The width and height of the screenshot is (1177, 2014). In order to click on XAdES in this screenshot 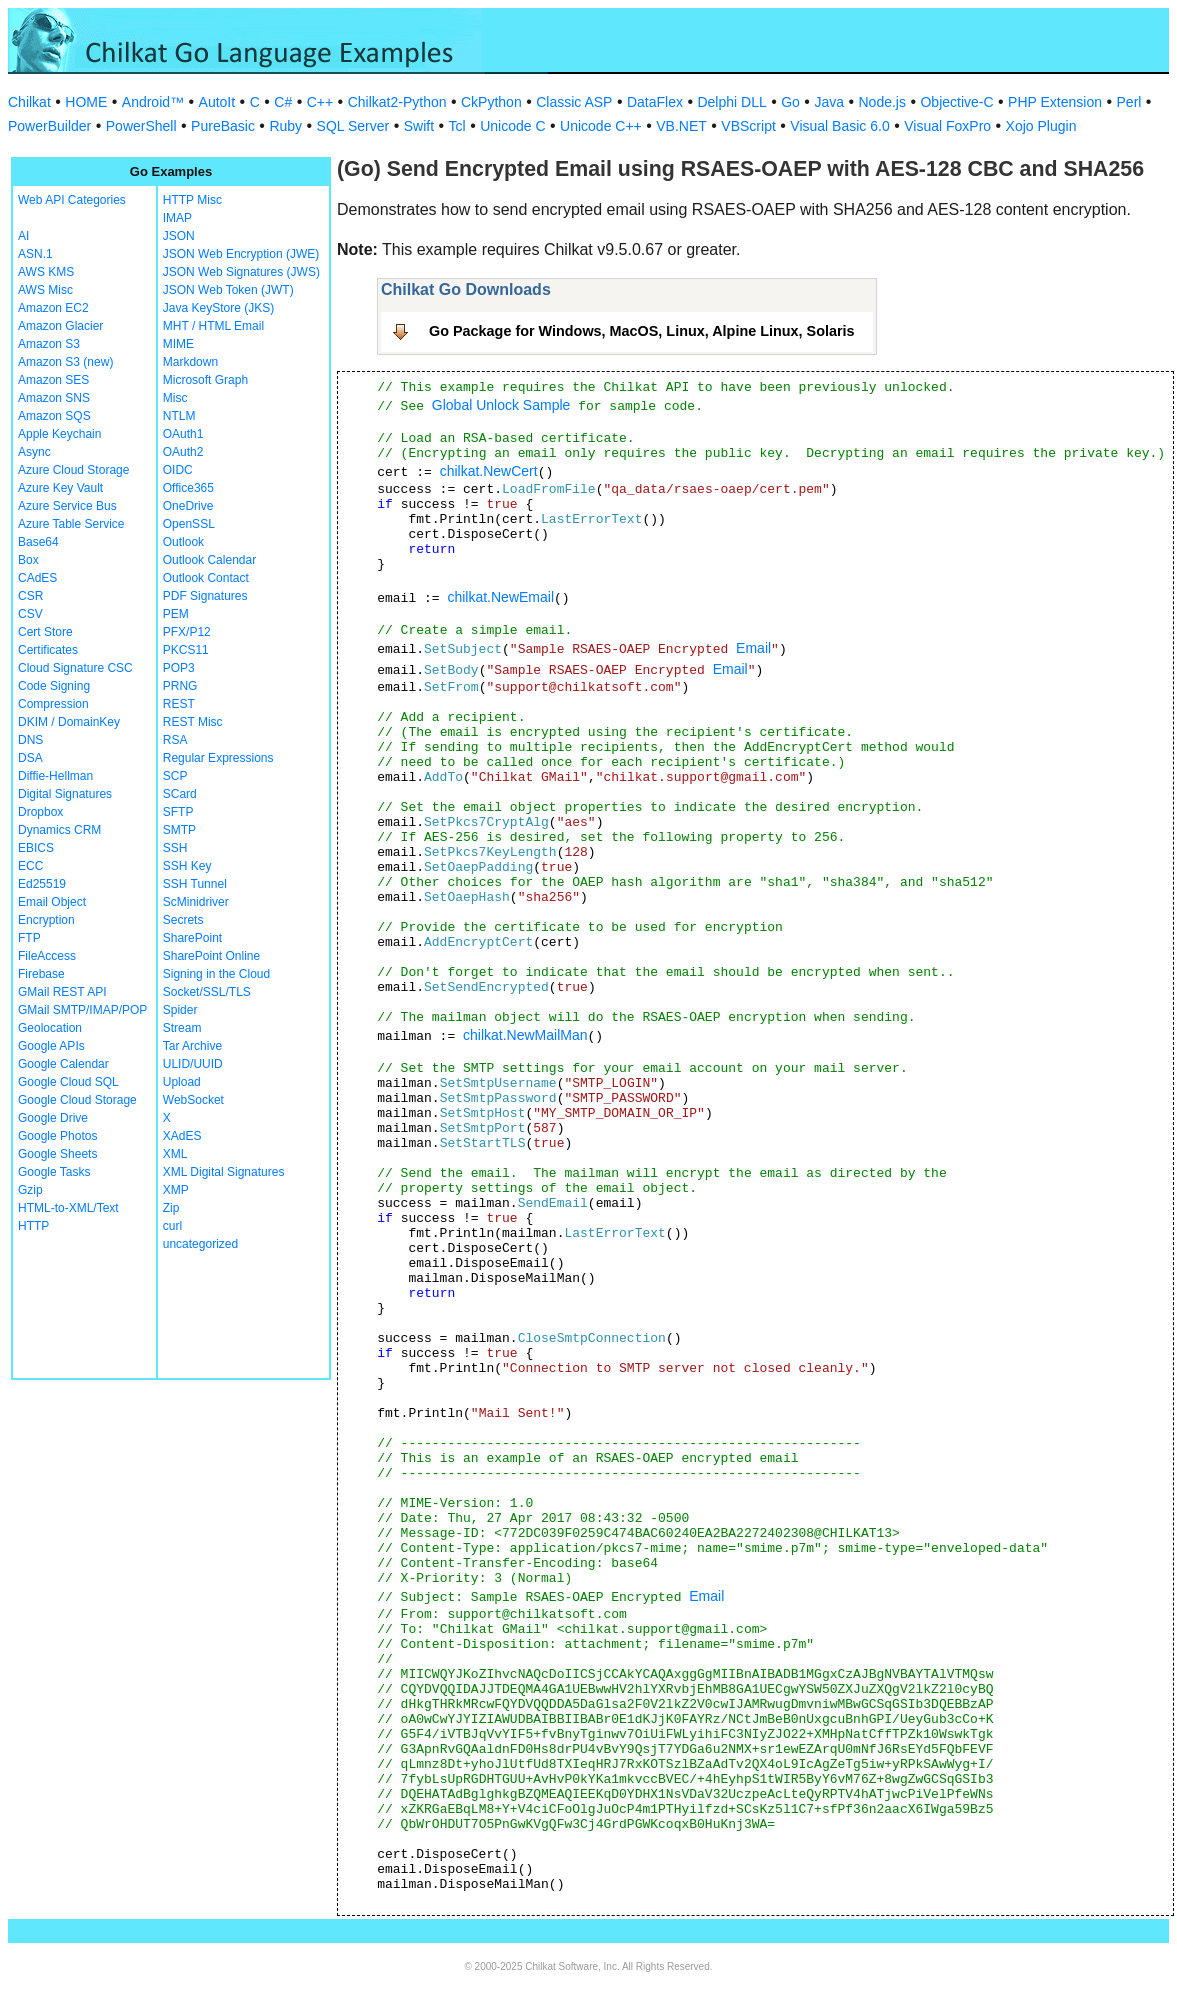, I will do `click(182, 1136)`.